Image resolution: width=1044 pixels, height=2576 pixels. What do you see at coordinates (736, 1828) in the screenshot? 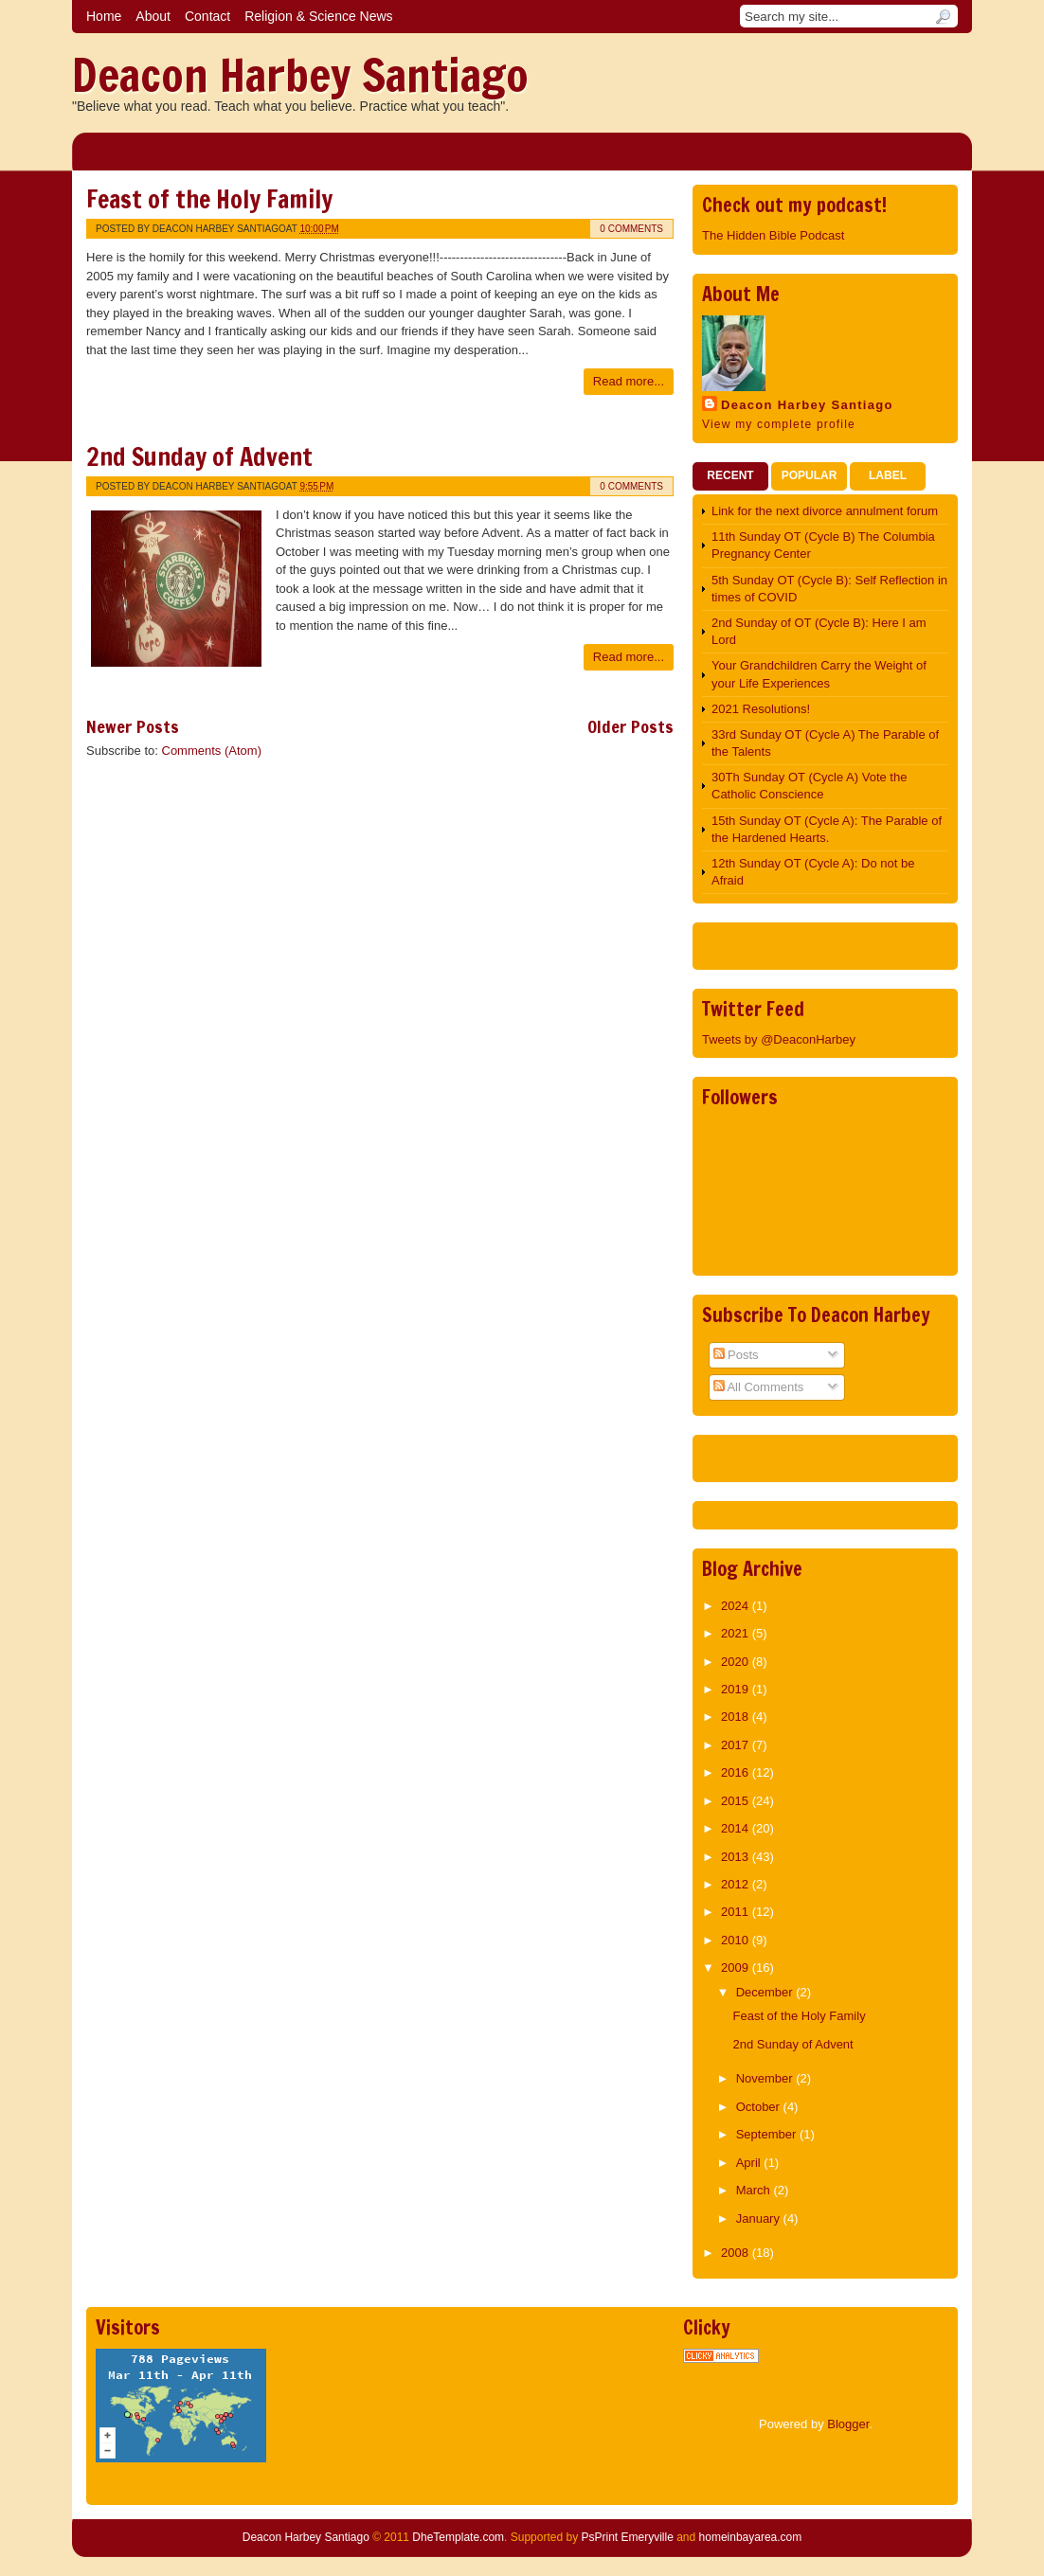
I see `2014` at bounding box center [736, 1828].